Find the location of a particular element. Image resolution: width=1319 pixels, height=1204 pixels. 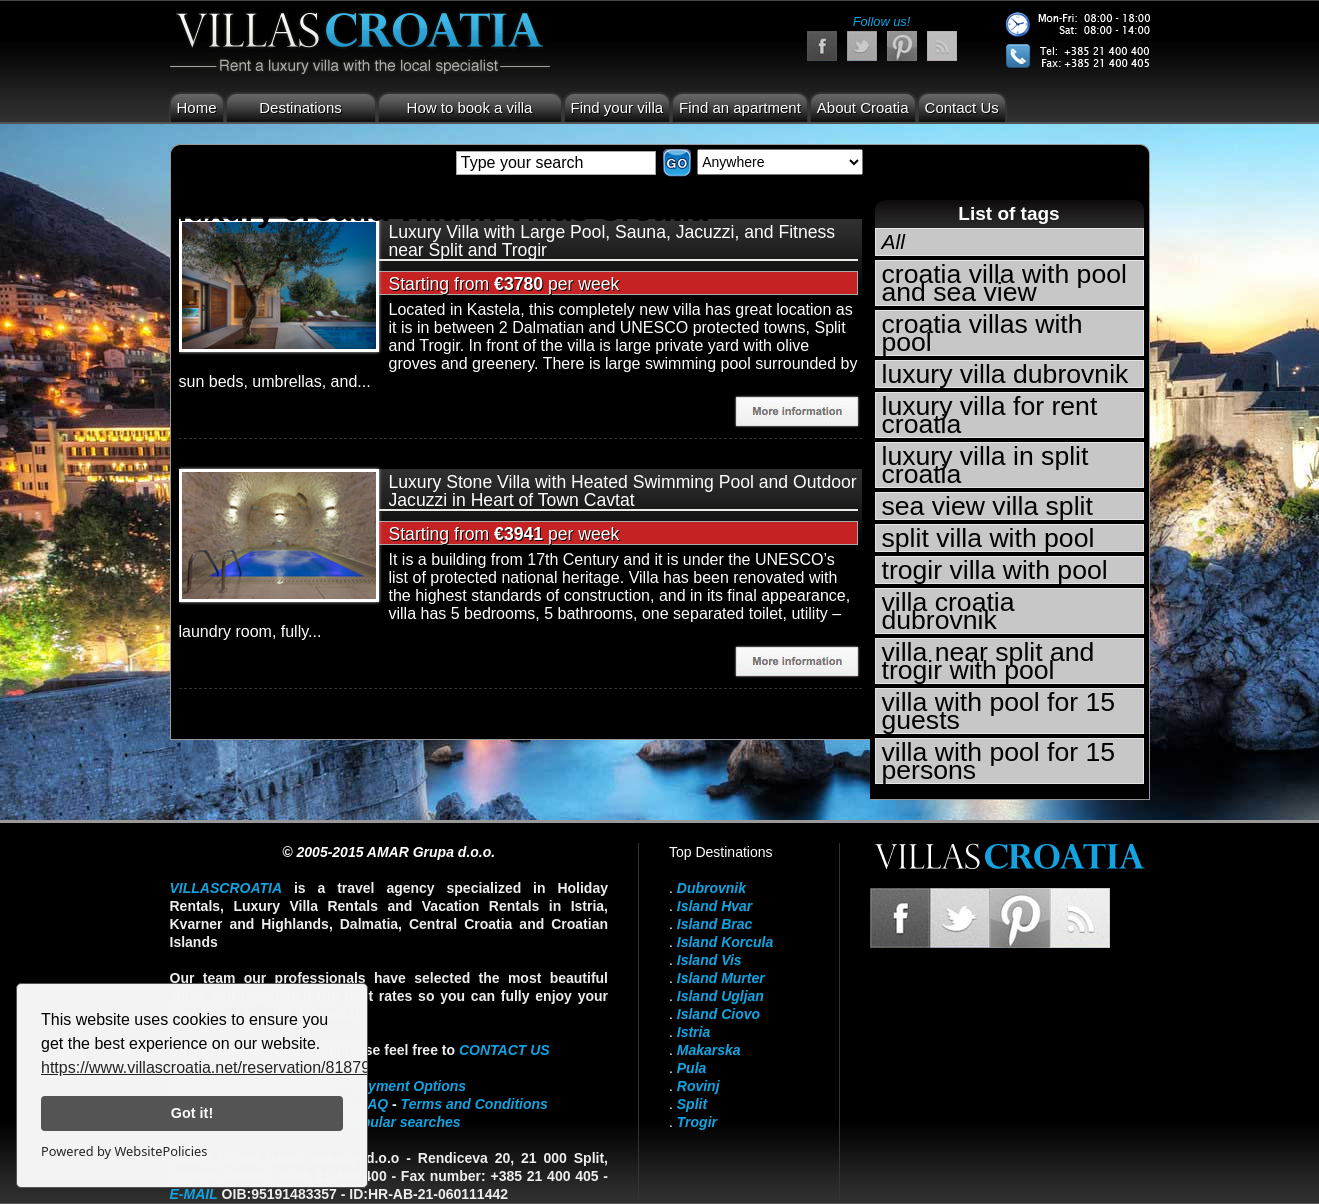

Island Brac is located at coordinates (714, 924).